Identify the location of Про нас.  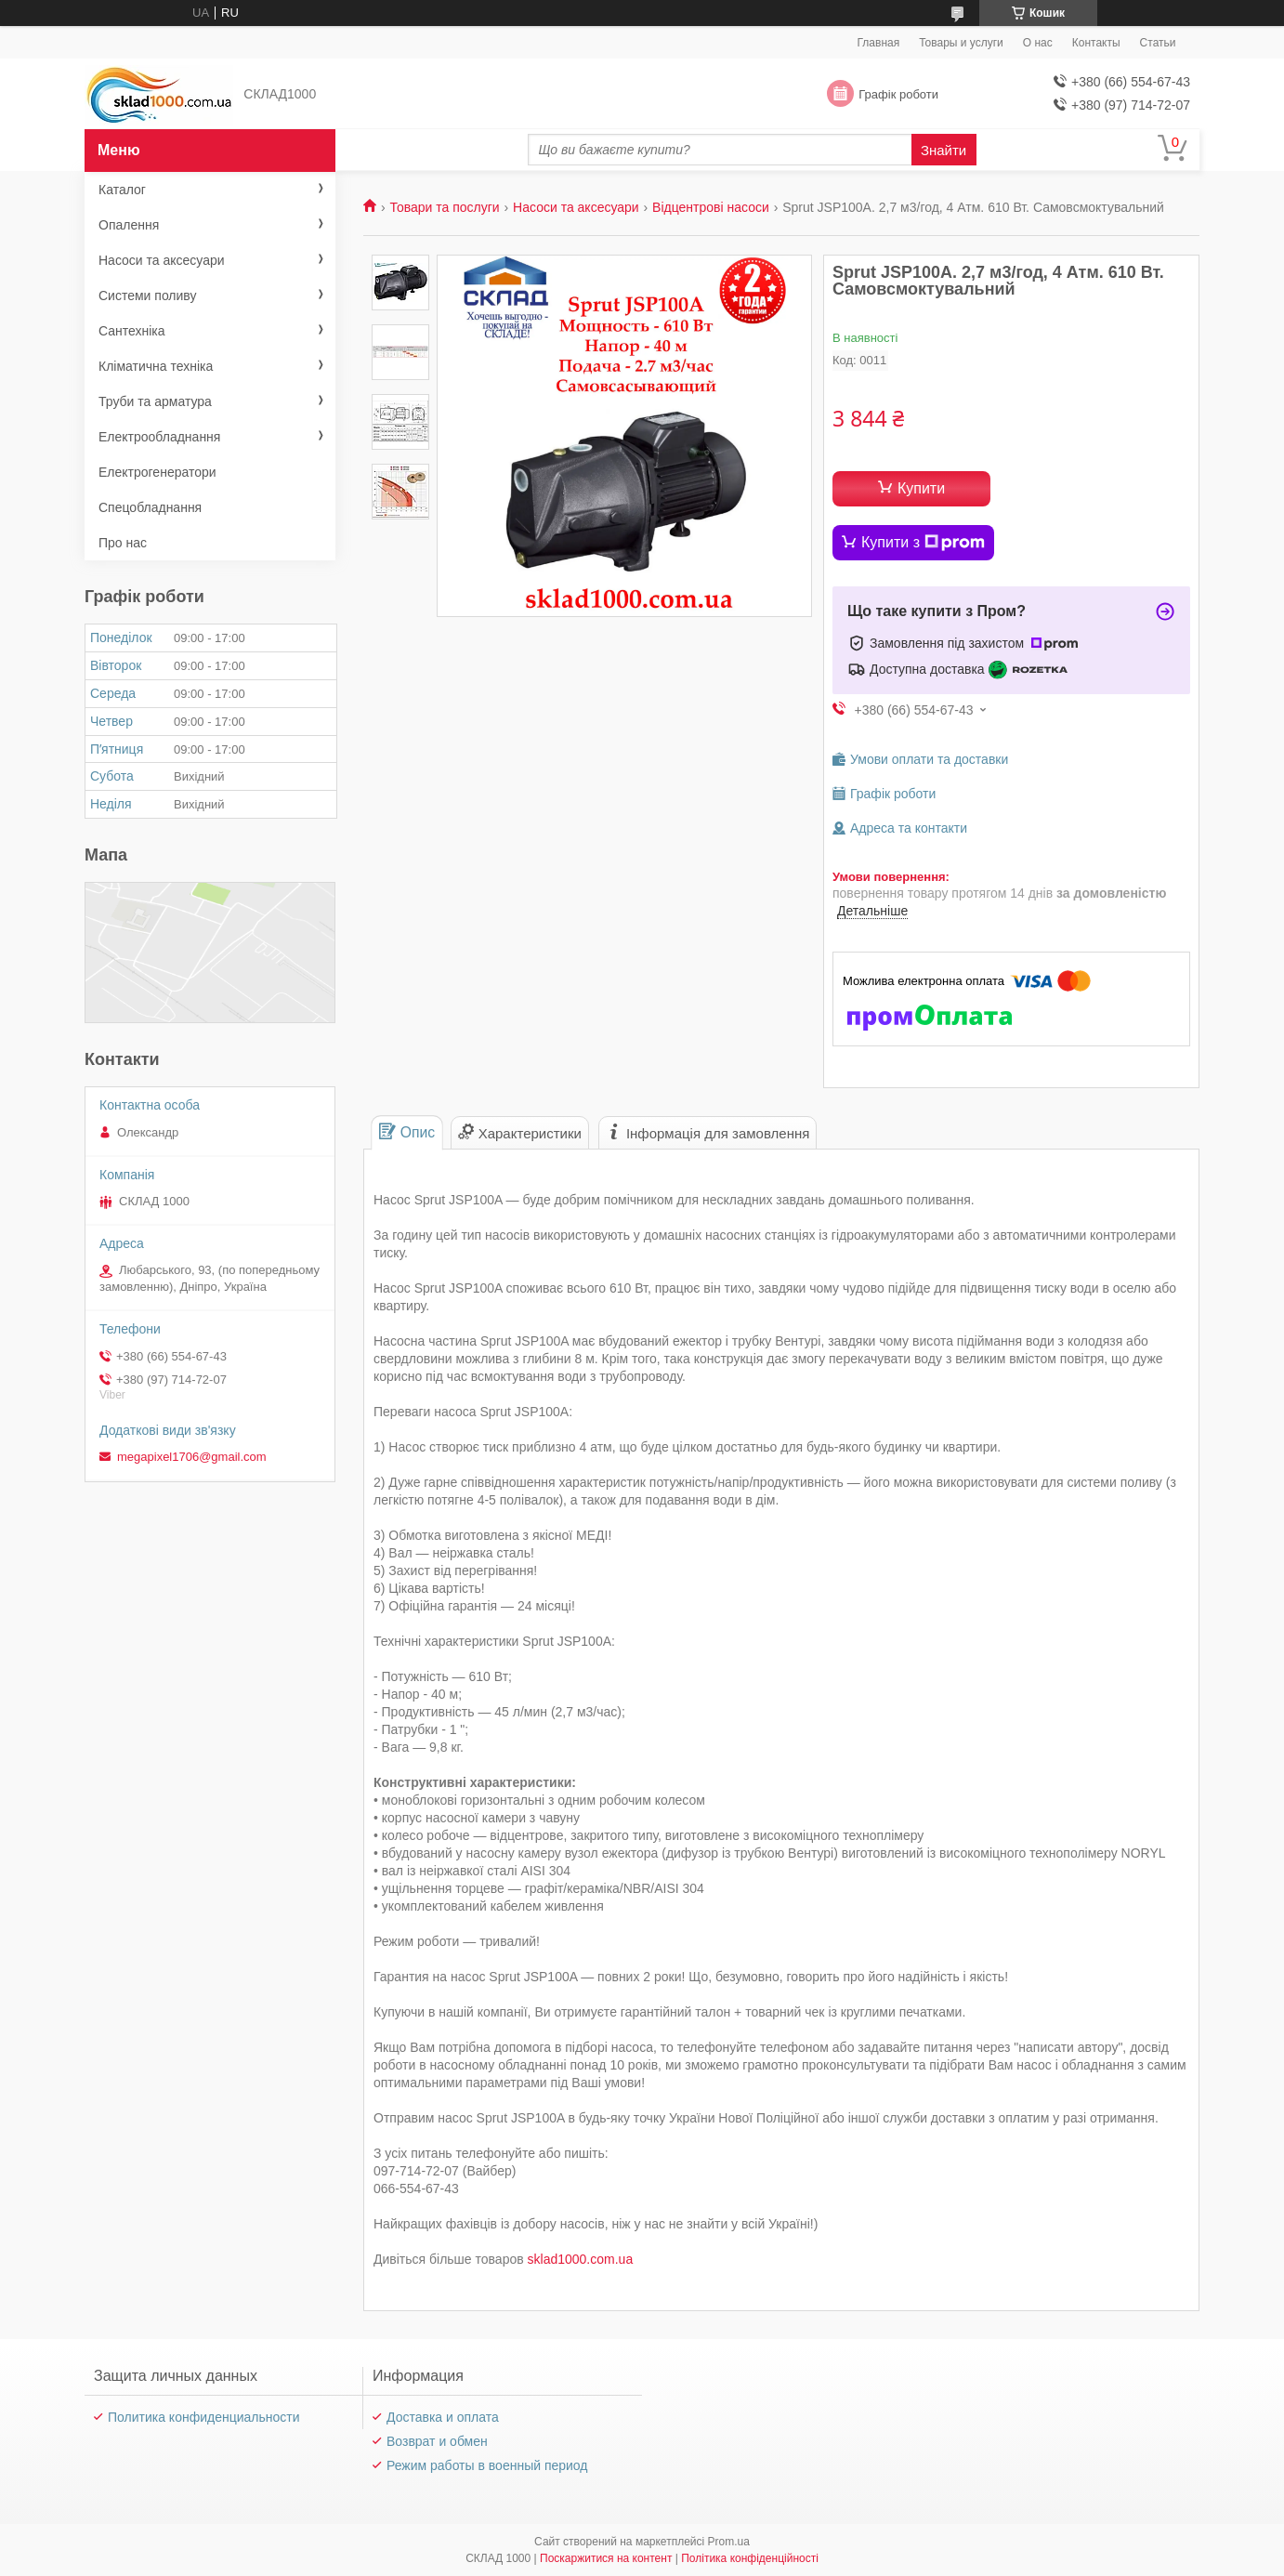
(122, 542).